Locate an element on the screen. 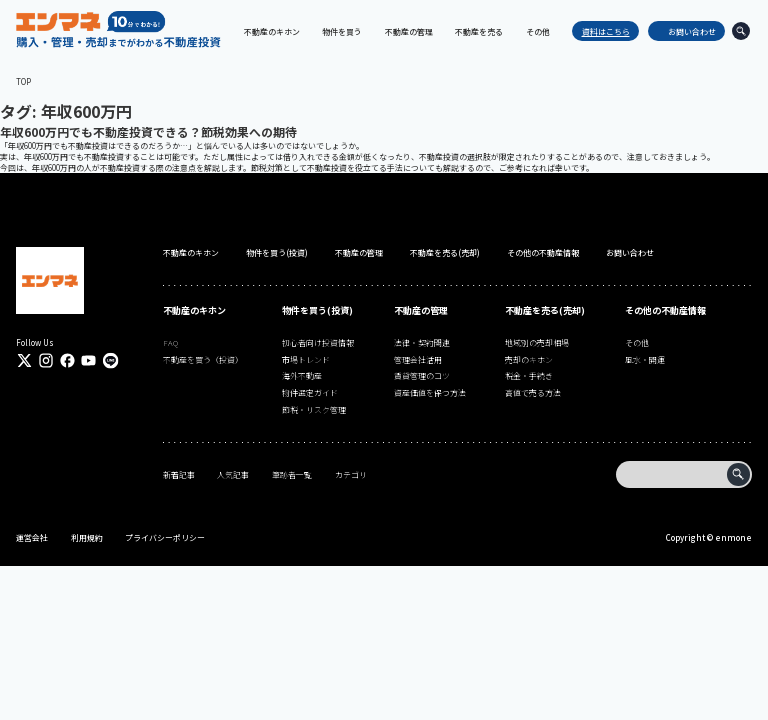 The width and height of the screenshot is (768, 720). プライバシーポリシー is located at coordinates (165, 537).